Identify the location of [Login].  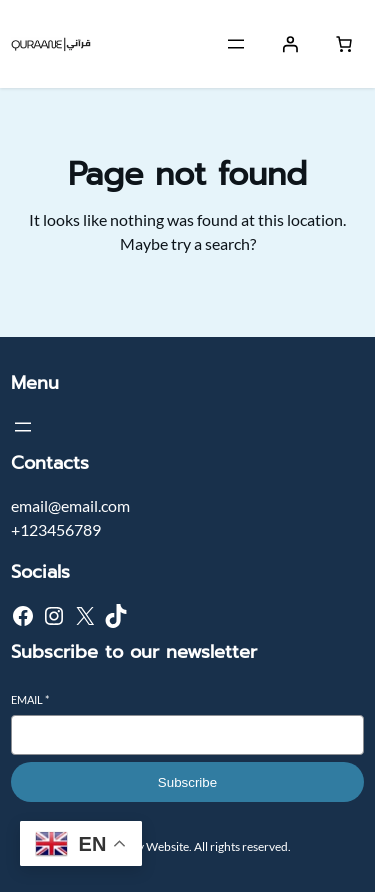
(290, 44).